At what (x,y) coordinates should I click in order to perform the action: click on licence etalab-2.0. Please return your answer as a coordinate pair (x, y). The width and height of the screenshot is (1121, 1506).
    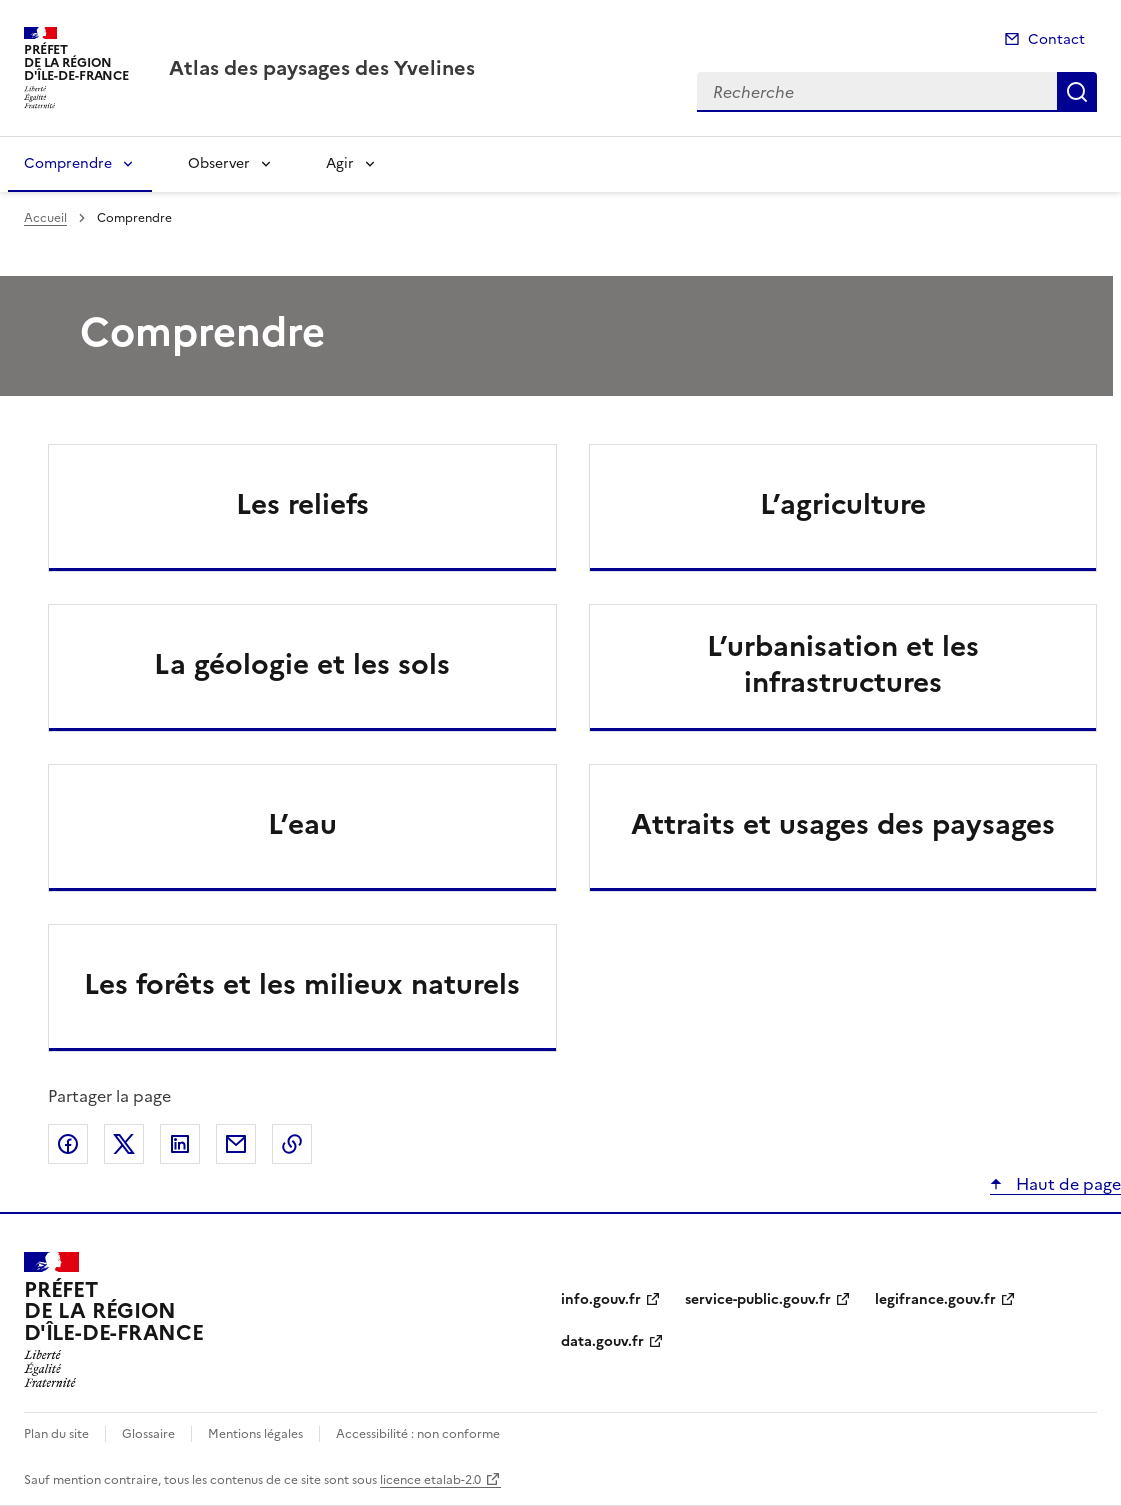
    Looking at the image, I should click on (430, 1480).